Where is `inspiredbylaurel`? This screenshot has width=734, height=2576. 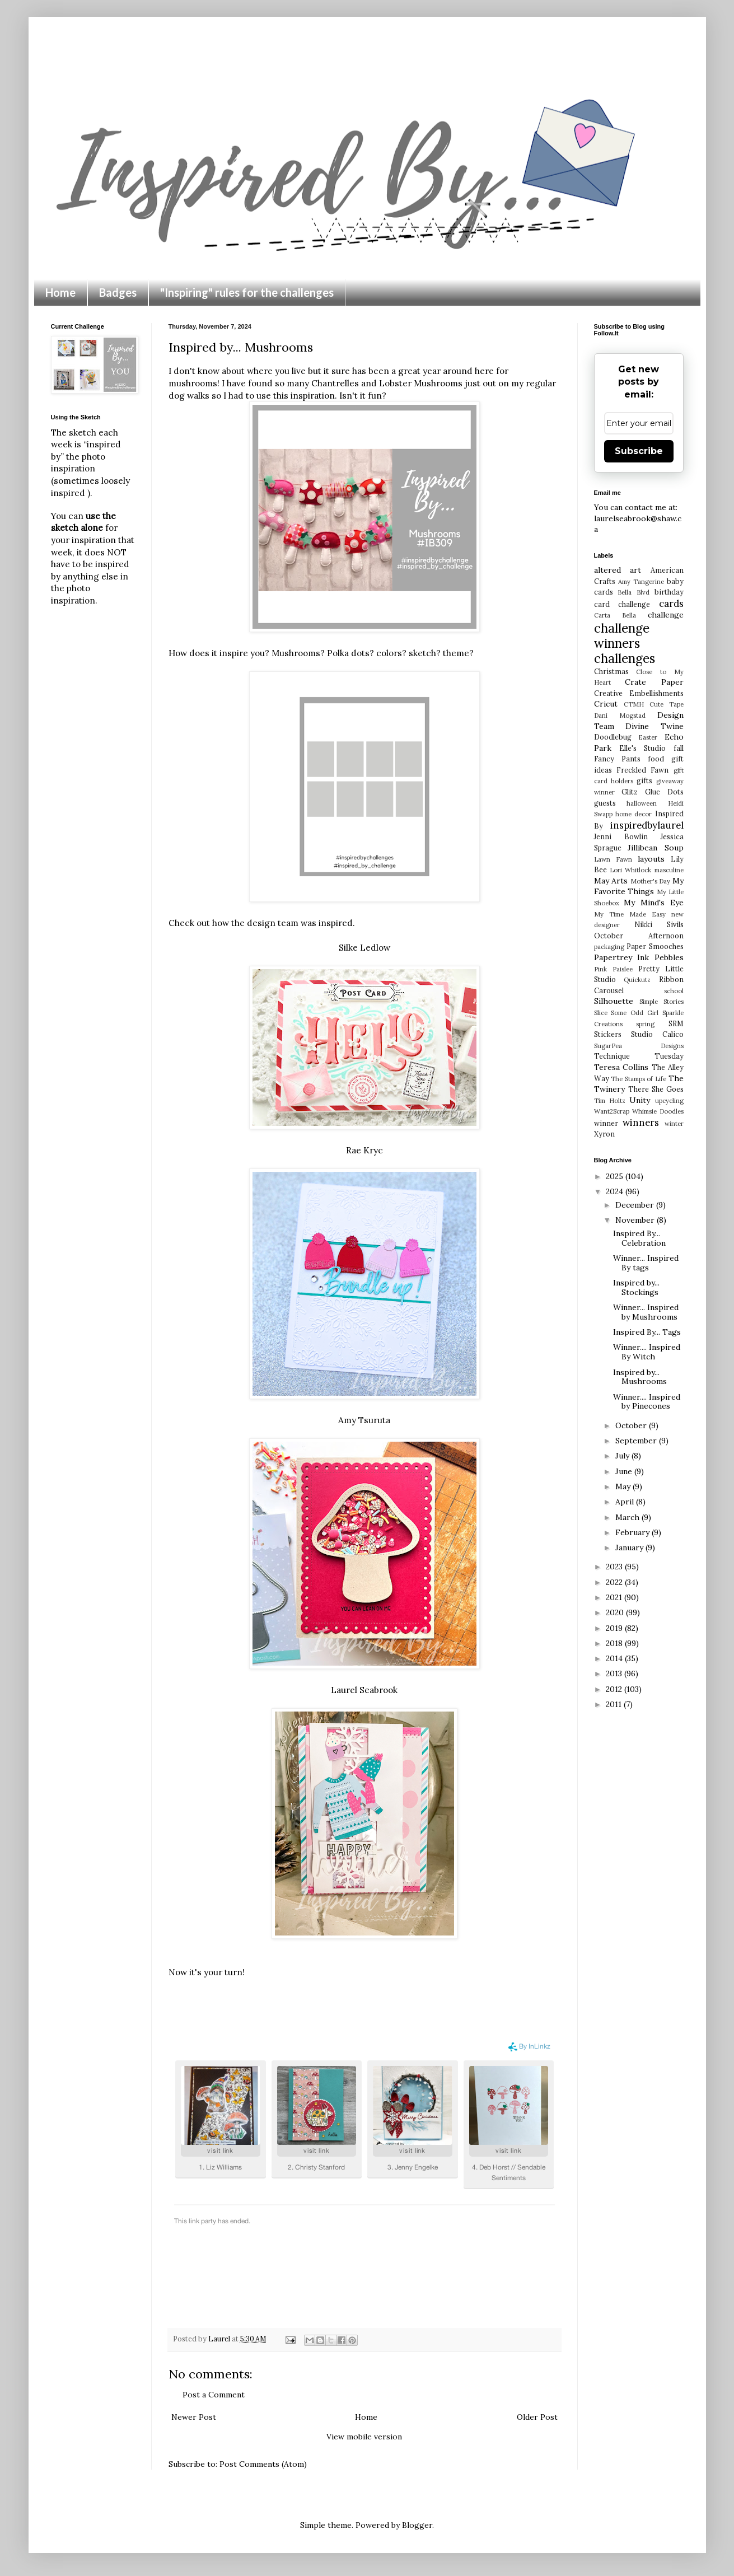
inspiredbylaurel is located at coordinates (647, 825).